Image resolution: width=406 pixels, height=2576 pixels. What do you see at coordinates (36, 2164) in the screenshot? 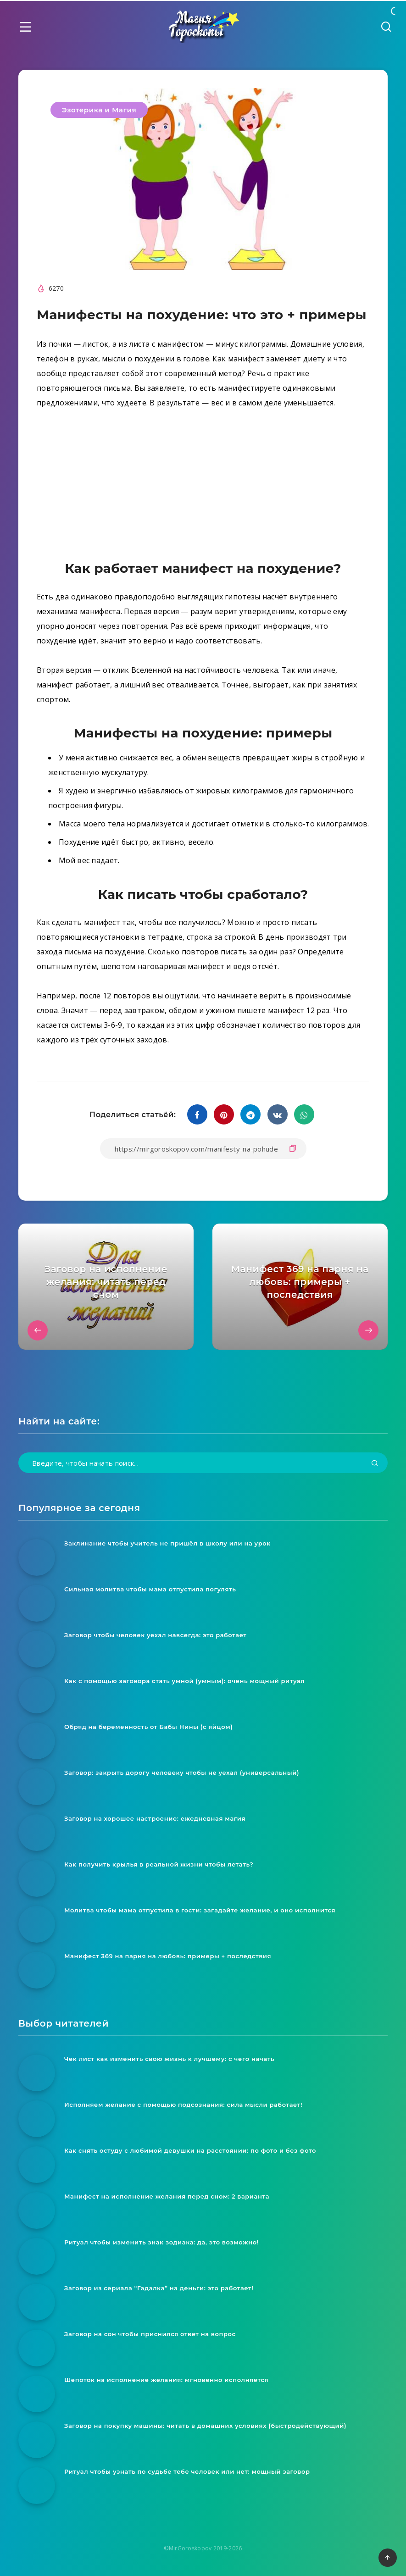
I see `[Как снять остуду с любимой девушки на расстоянии: по фото и без фото]` at bounding box center [36, 2164].